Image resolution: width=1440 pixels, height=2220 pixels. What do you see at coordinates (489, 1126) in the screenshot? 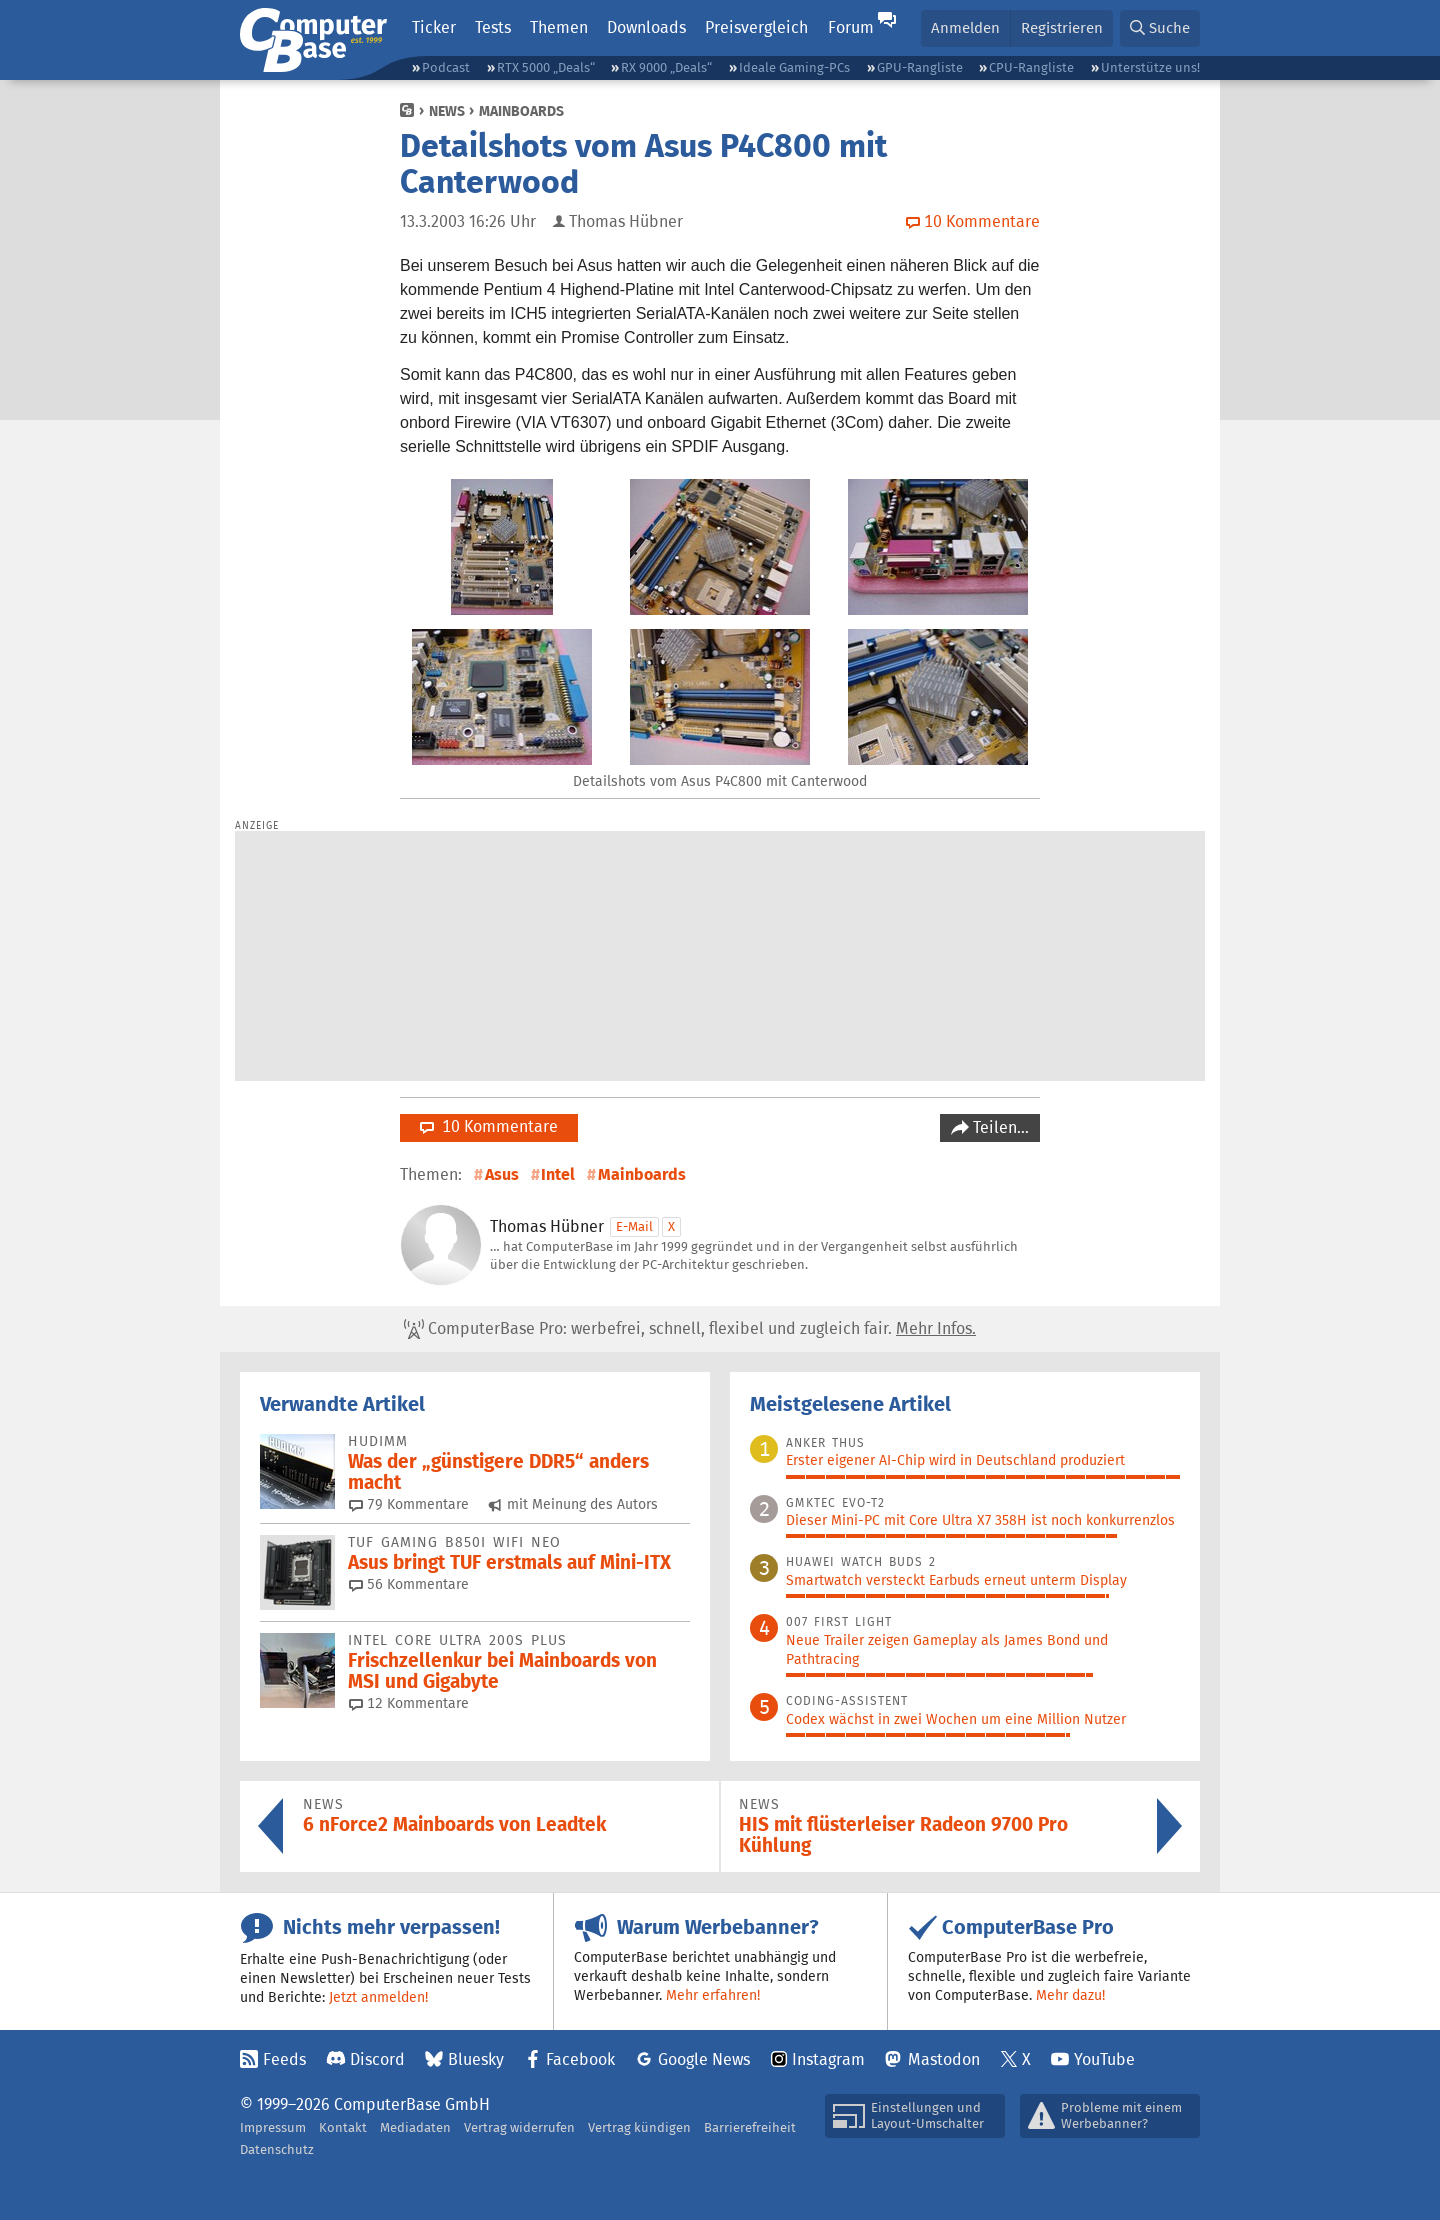
I see `10 Kommentare` at bounding box center [489, 1126].